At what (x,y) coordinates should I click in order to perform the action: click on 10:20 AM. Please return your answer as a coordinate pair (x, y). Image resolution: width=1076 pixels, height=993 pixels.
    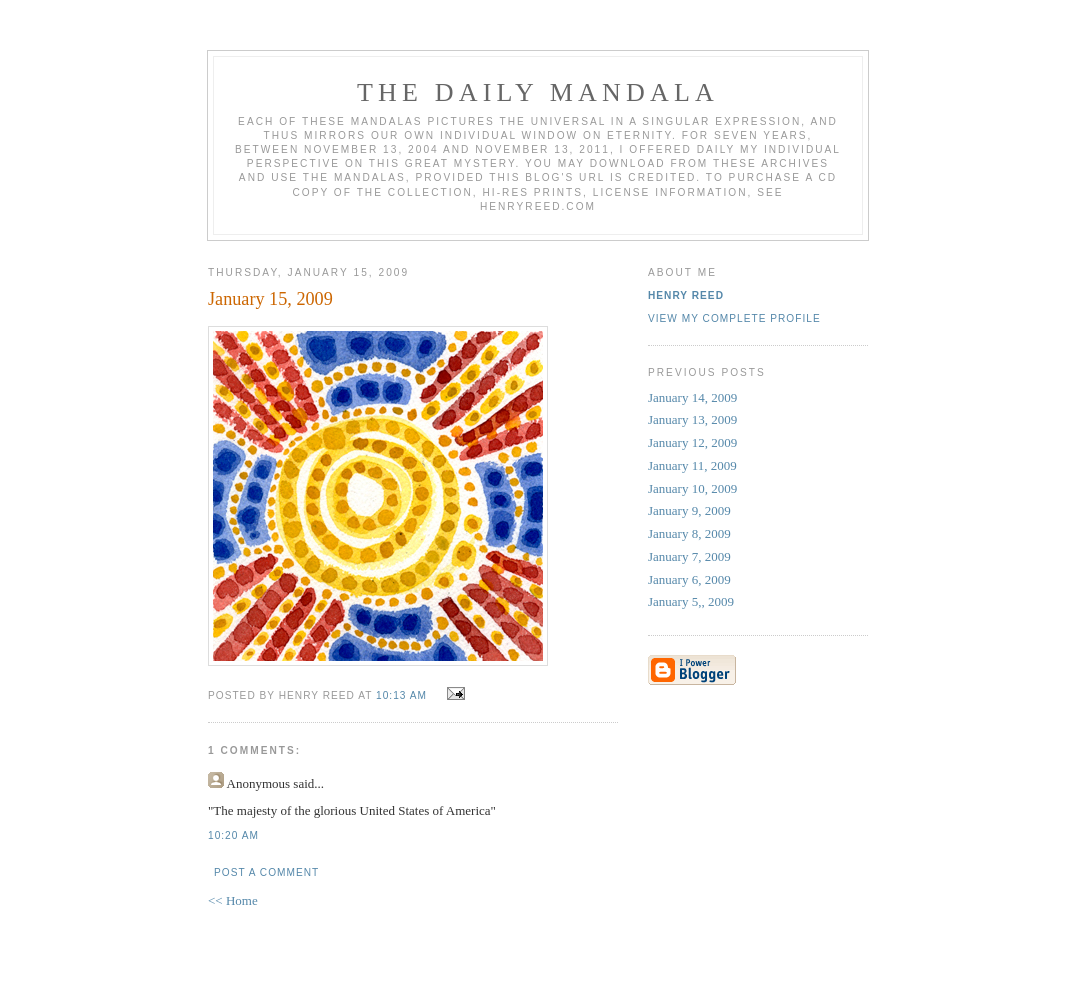
    Looking at the image, I should click on (233, 835).